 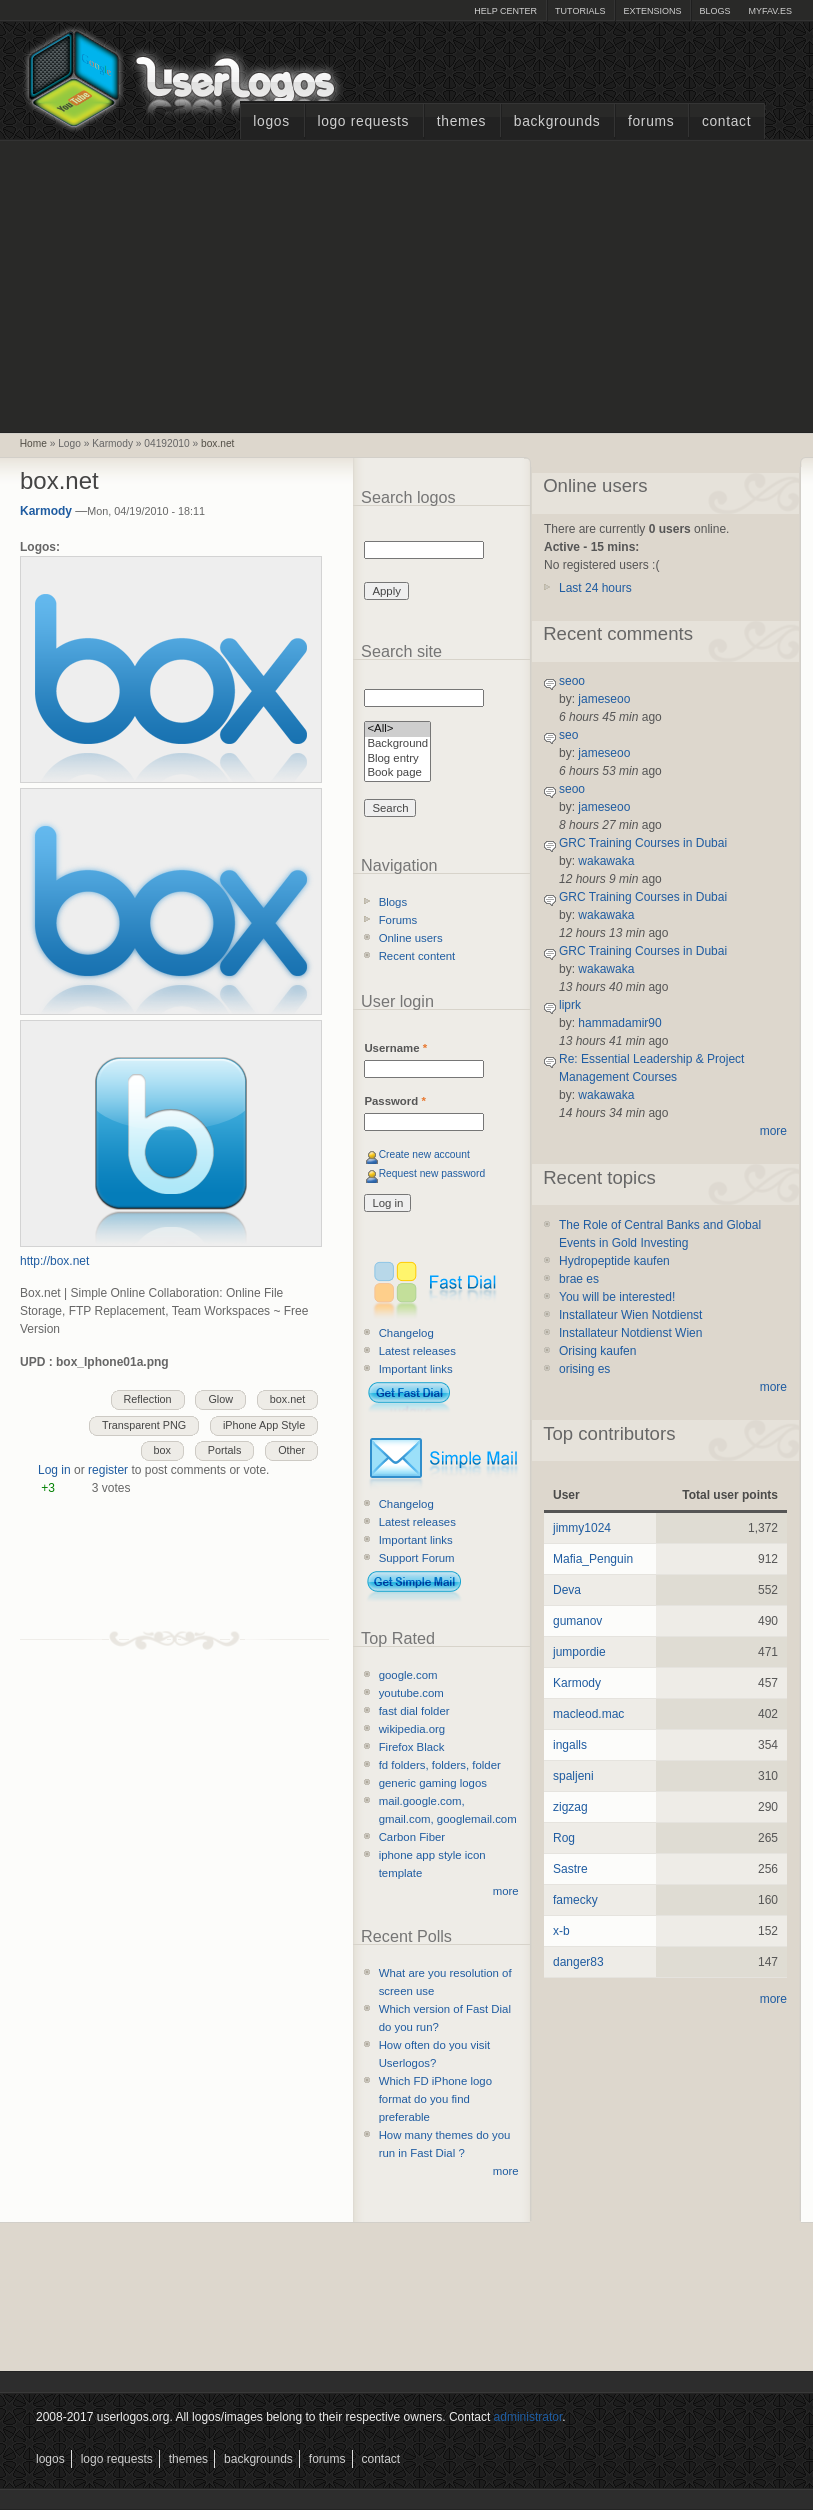 I want to click on register, so click(x=108, y=1470).